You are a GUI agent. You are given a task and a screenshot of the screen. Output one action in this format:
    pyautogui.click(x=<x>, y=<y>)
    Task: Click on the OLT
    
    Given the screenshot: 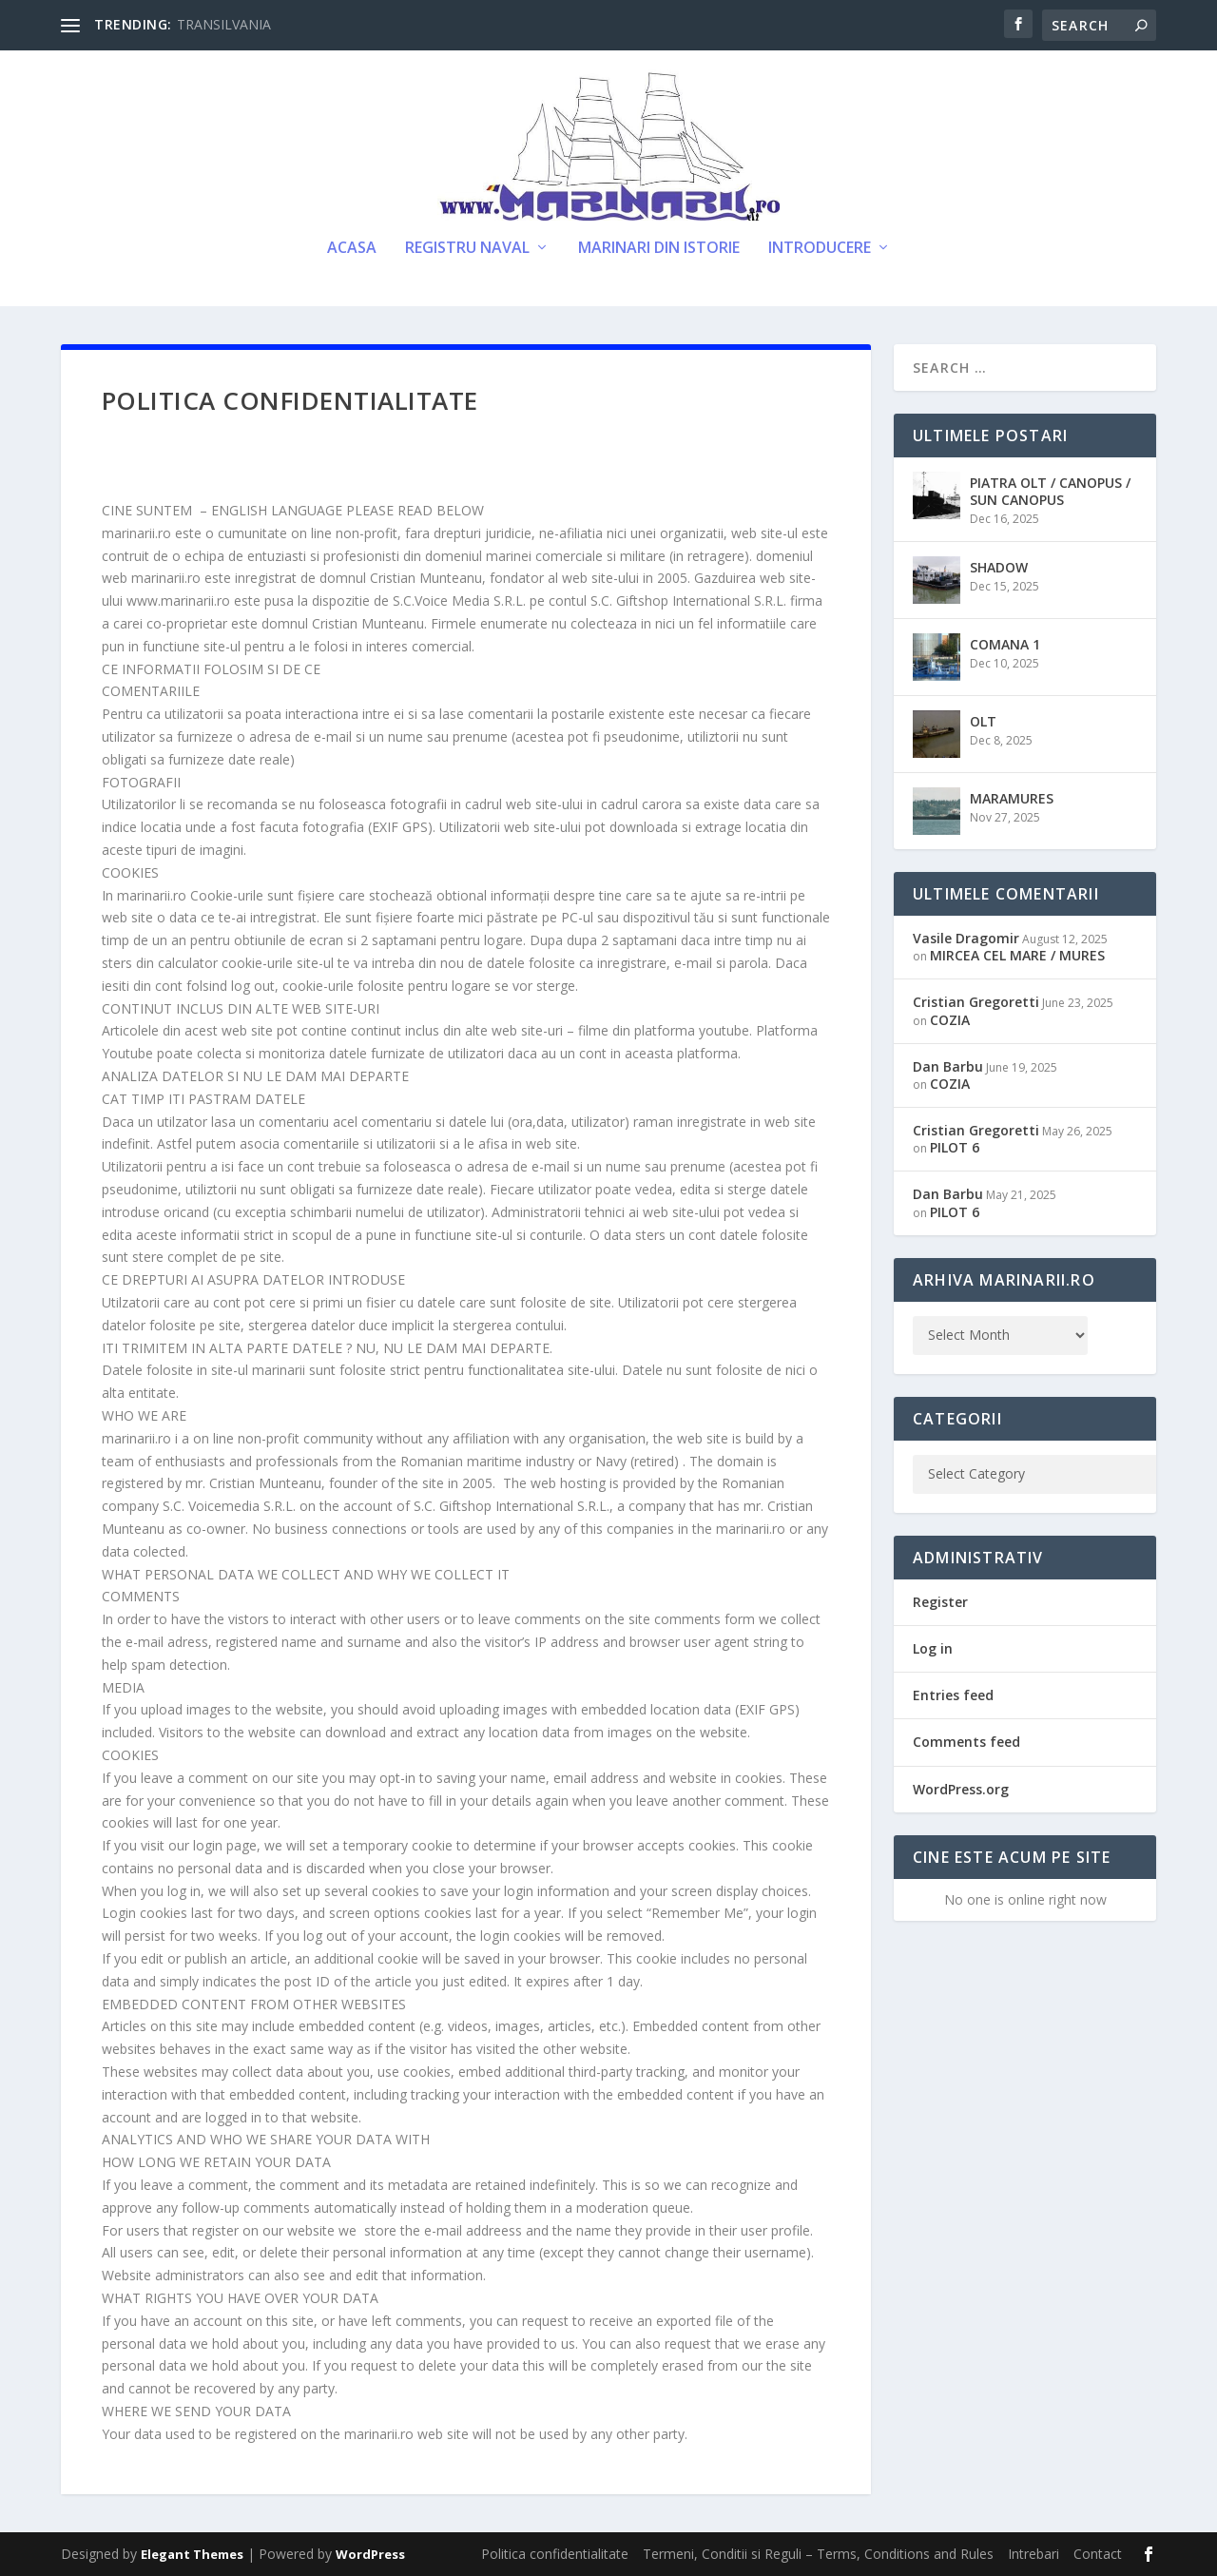 What is the action you would take?
    pyautogui.click(x=983, y=721)
    